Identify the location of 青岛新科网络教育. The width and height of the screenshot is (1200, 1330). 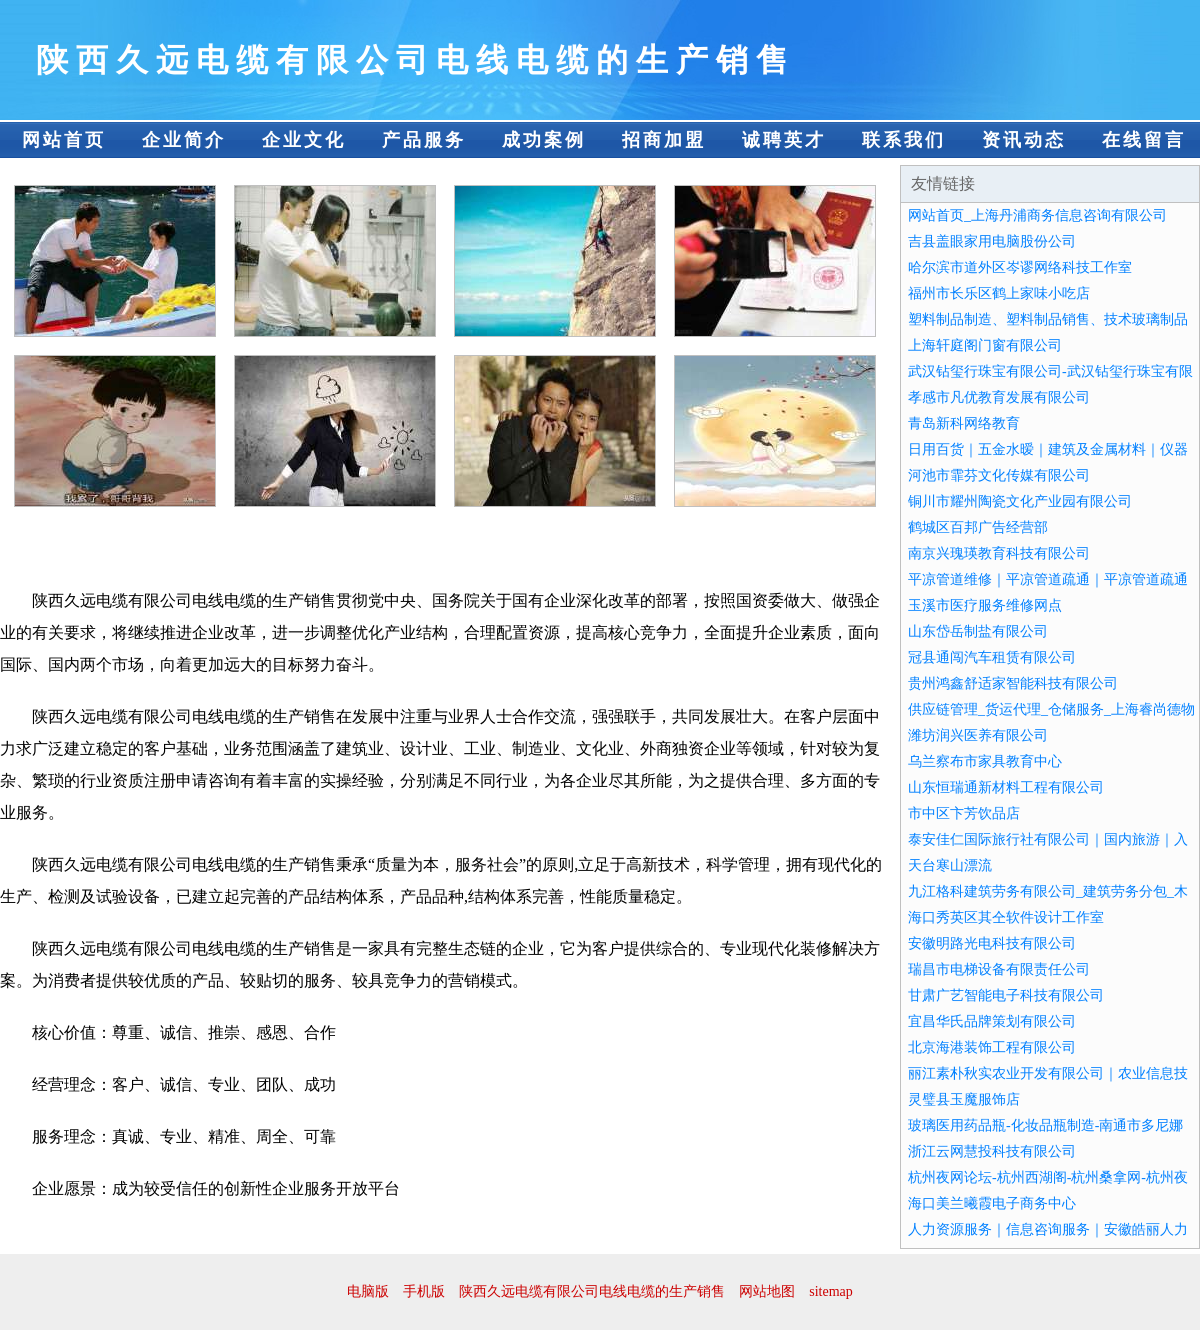
(964, 423).